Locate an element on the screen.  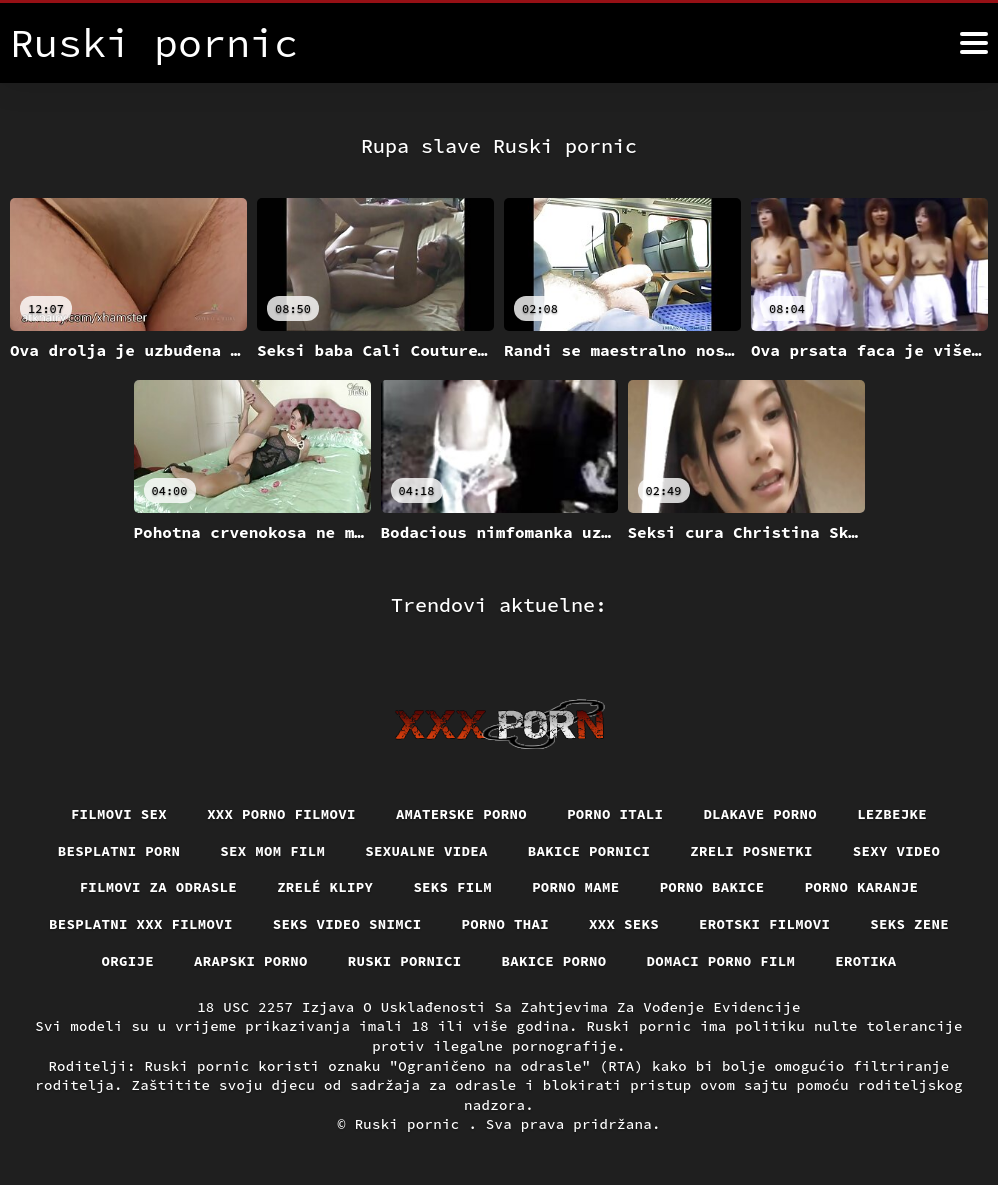
Domaci porno film is located at coordinates (721, 961).